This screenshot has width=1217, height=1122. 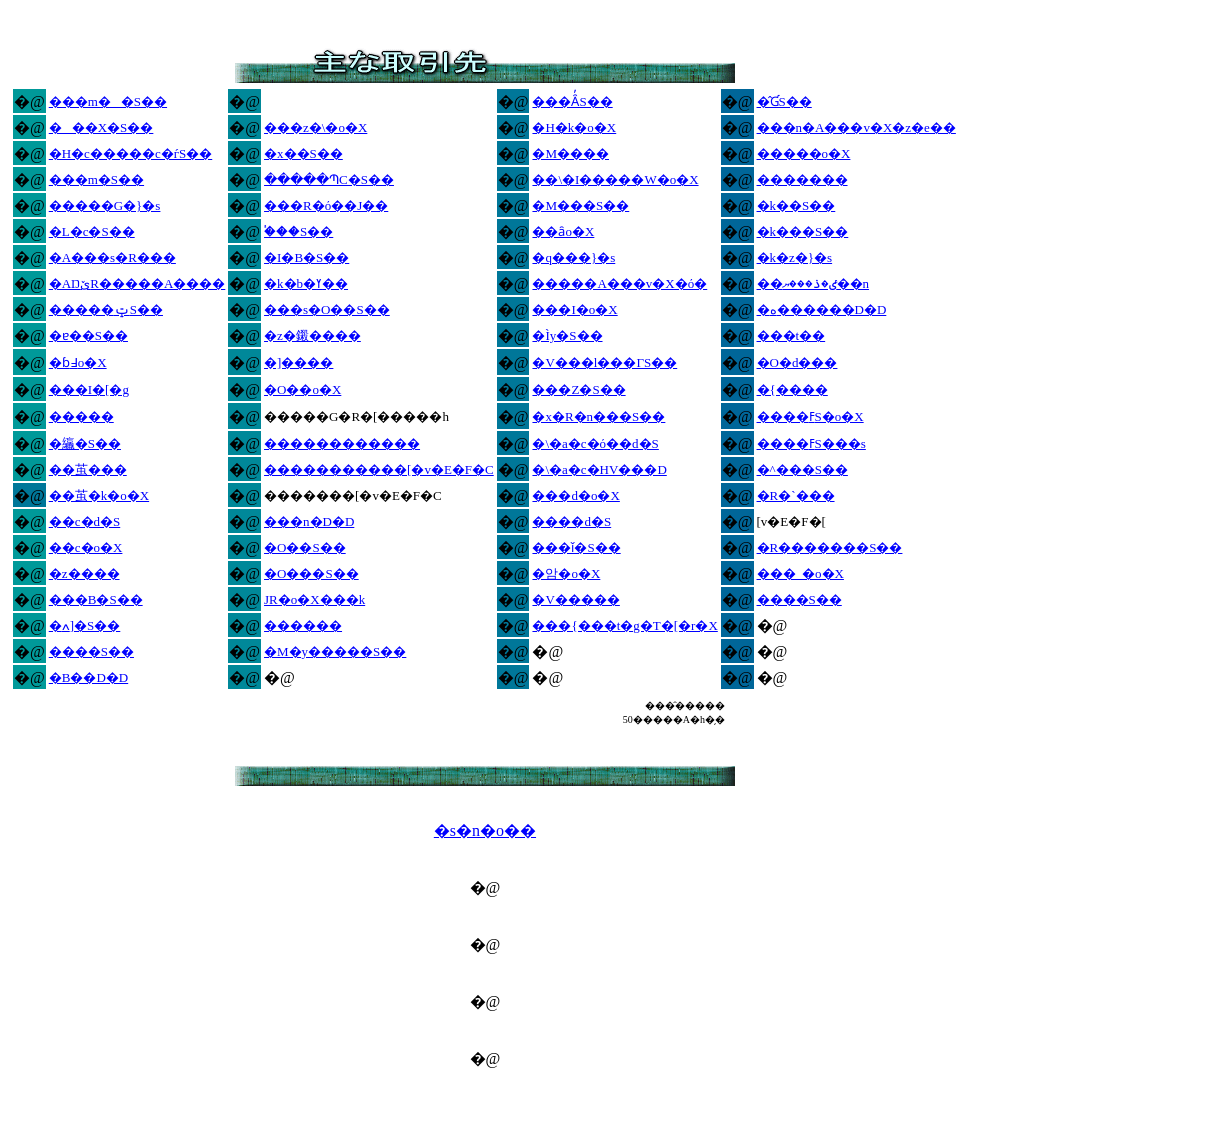 What do you see at coordinates (309, 521) in the screenshot?
I see `���n�D�D` at bounding box center [309, 521].